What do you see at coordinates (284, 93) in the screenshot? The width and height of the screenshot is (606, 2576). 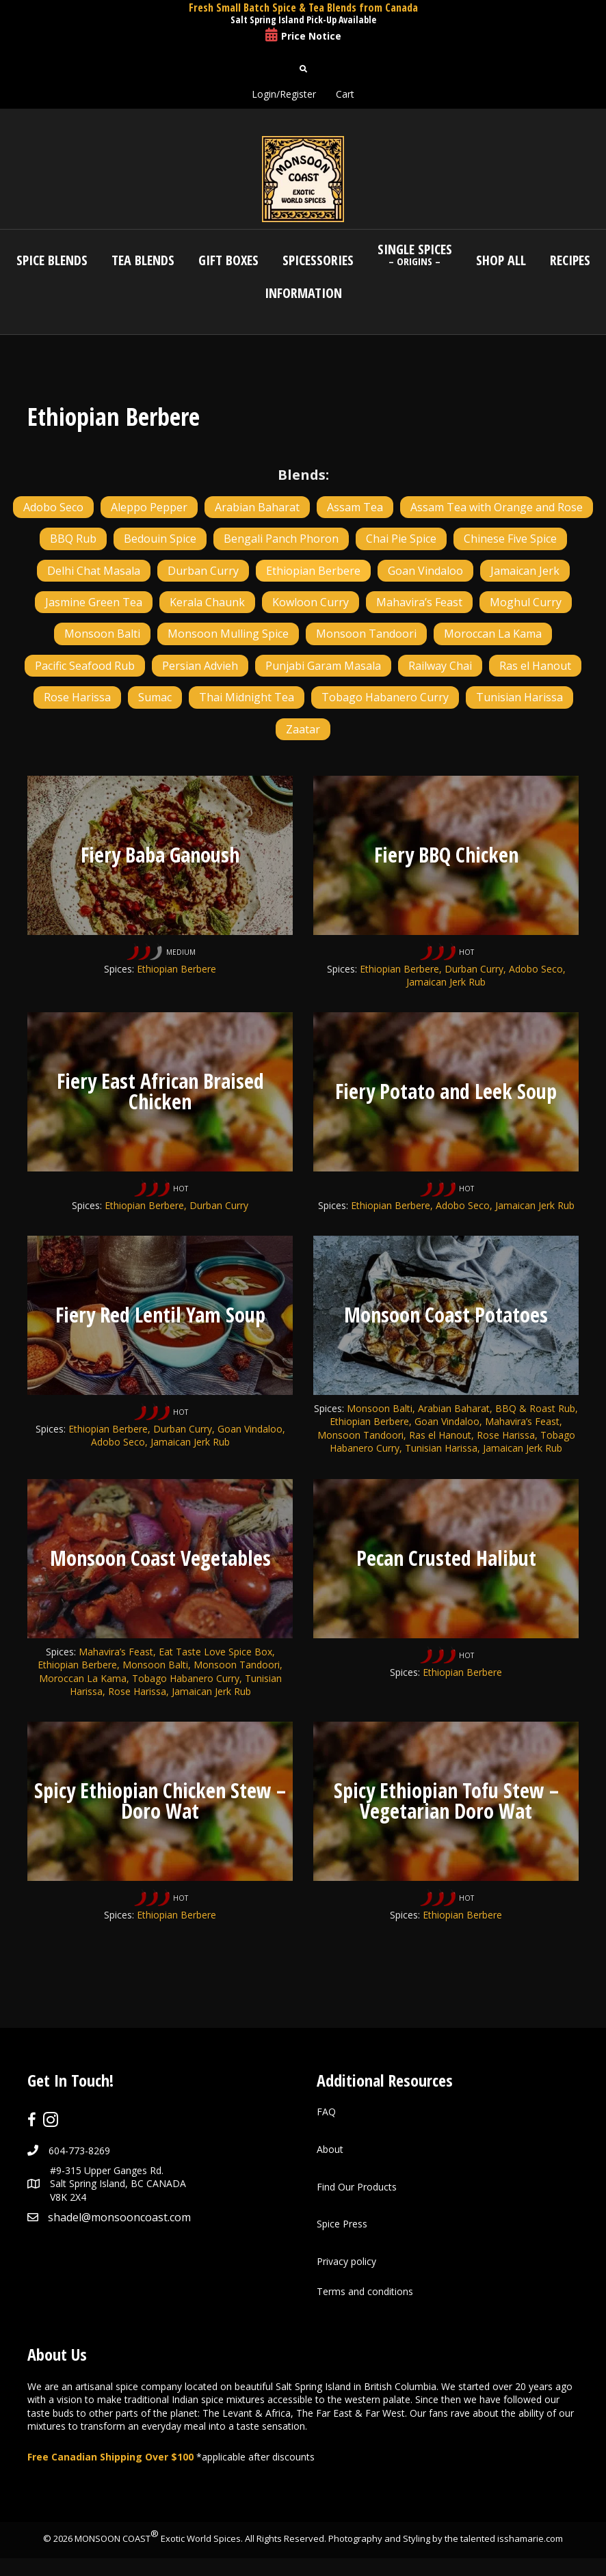 I see `Login/Register` at bounding box center [284, 93].